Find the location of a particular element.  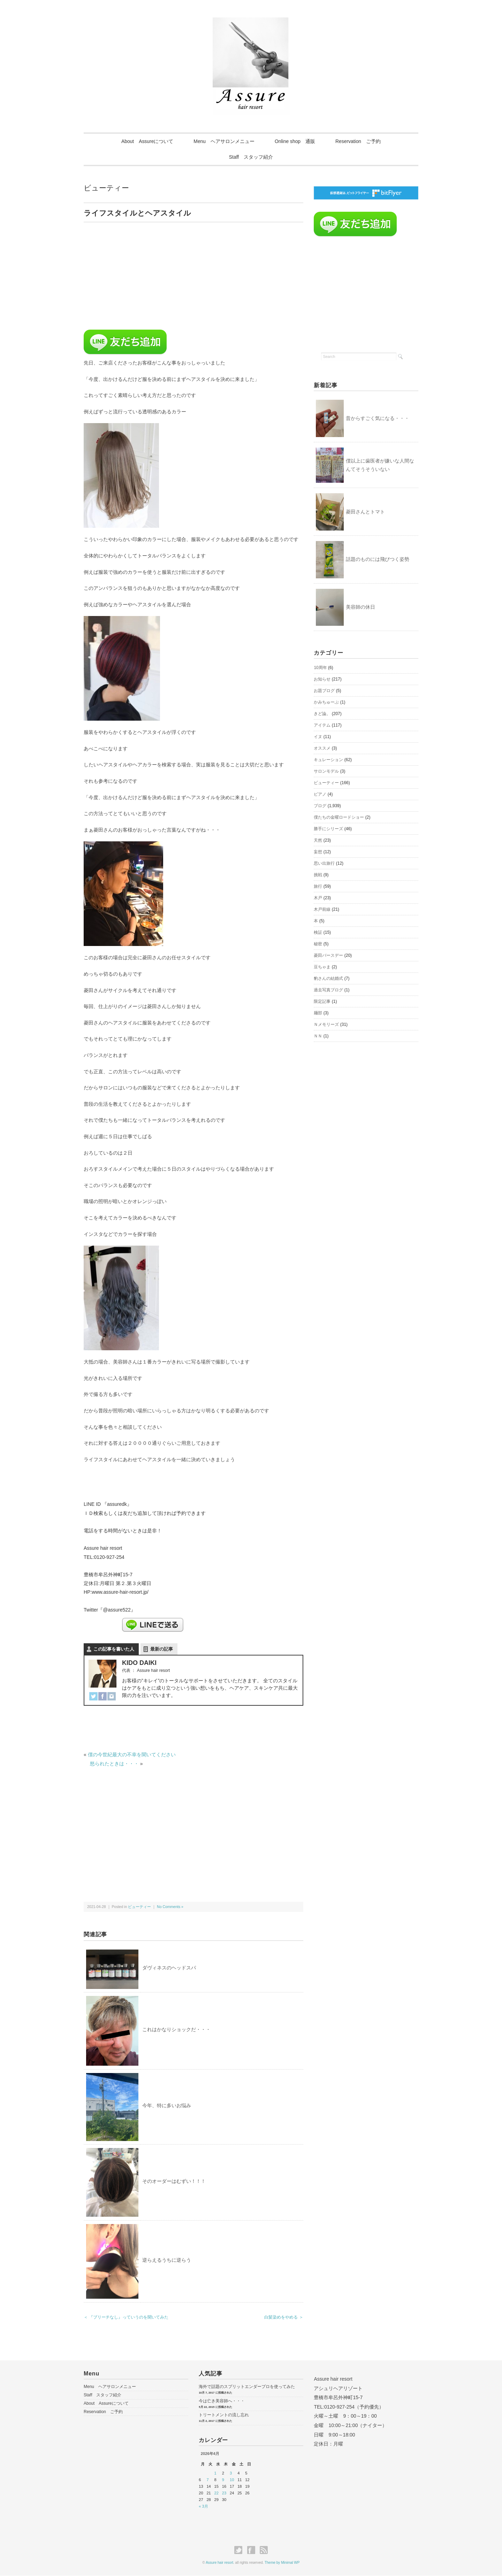

アイテム is located at coordinates (322, 725).